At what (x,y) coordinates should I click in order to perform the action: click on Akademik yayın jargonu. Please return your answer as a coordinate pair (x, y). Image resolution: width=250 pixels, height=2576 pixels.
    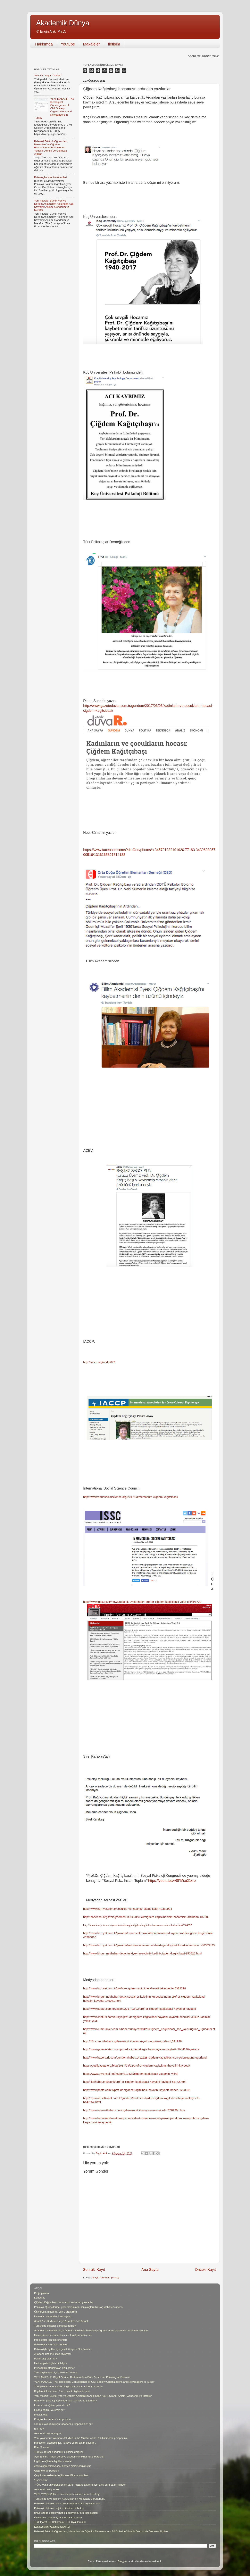
    Looking at the image, I should click on (48, 2433).